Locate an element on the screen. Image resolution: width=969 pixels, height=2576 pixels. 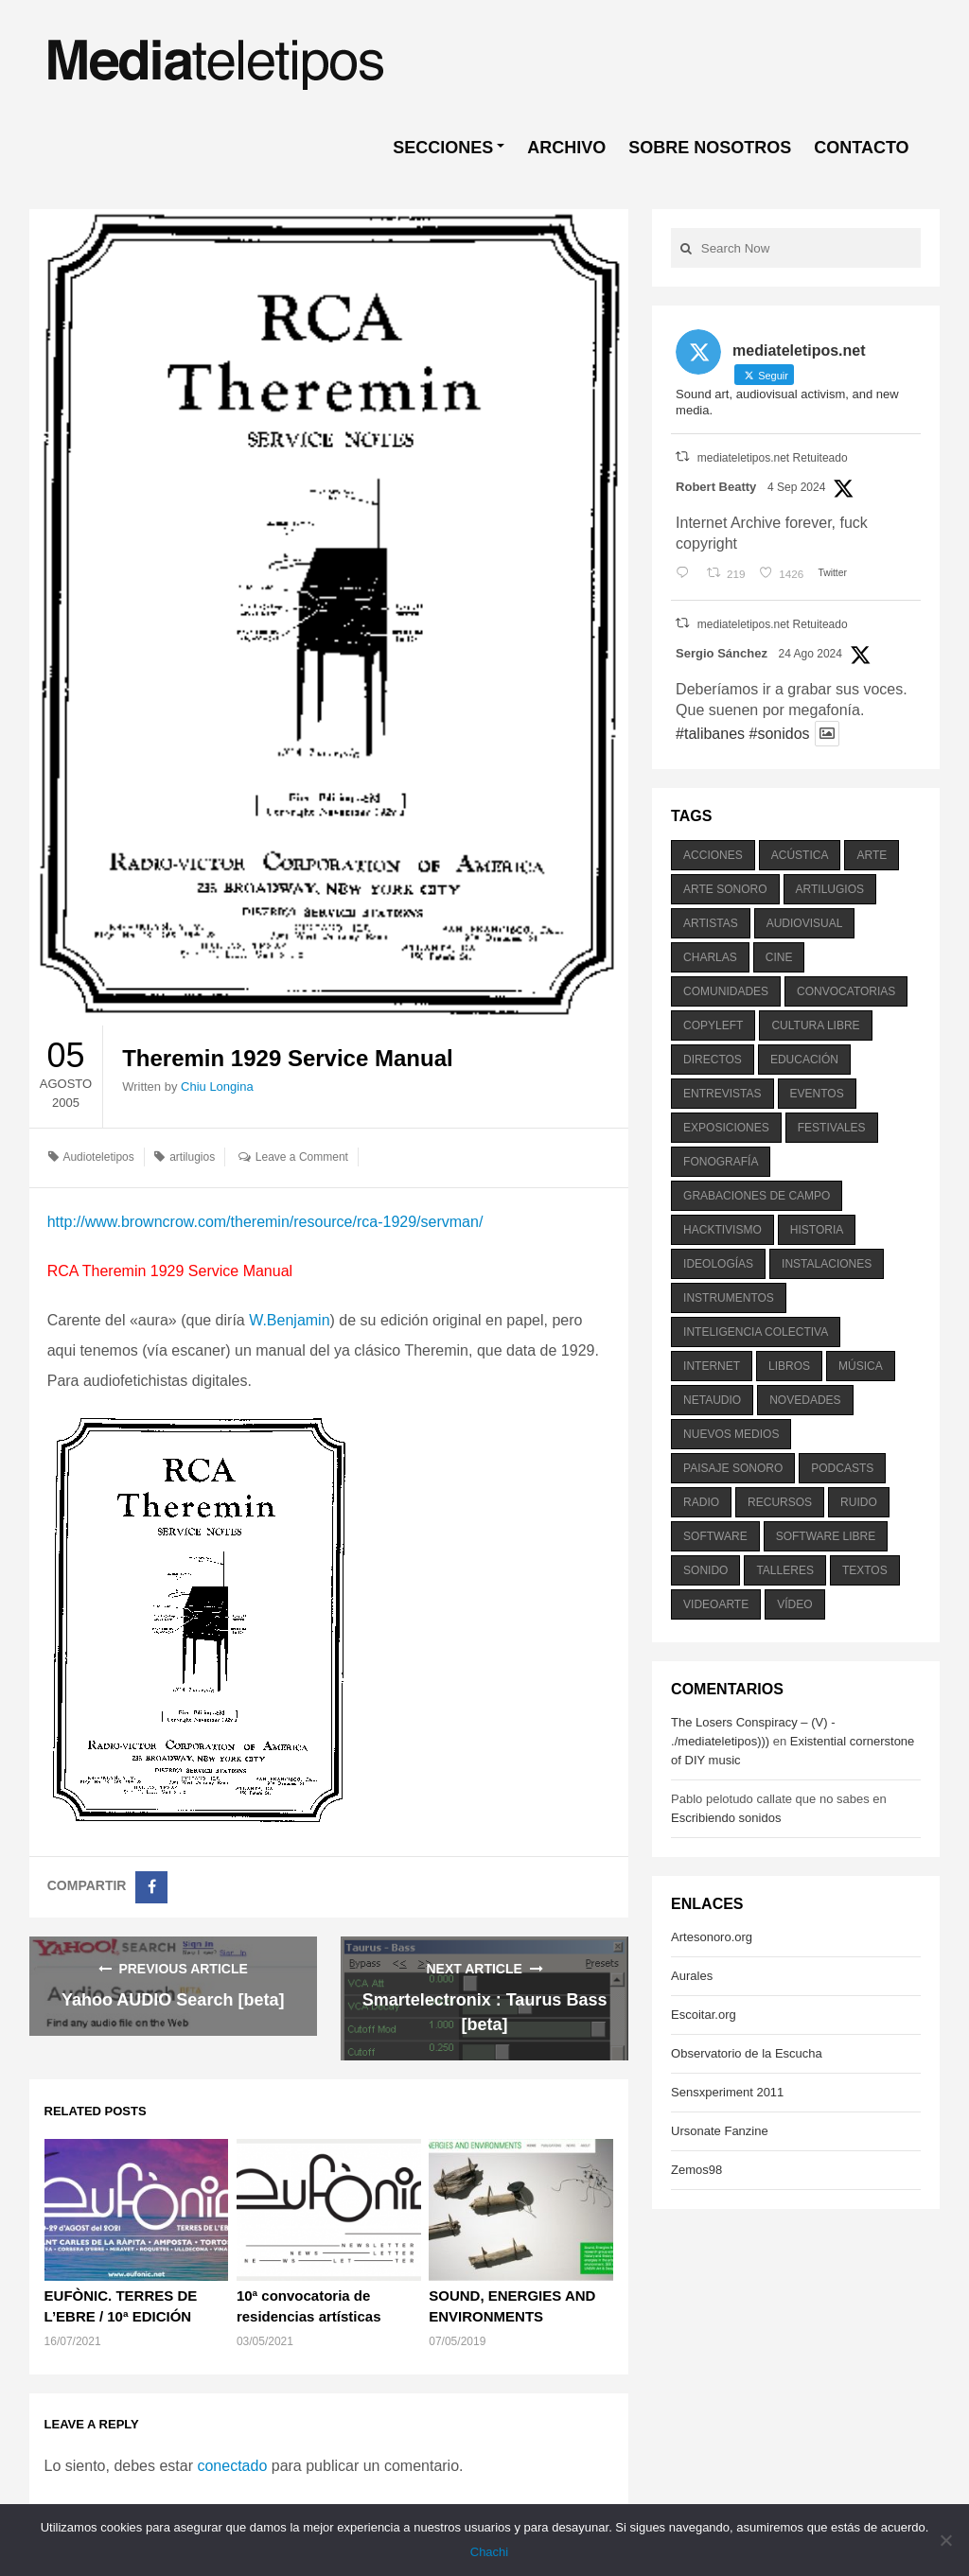
#talibanes is located at coordinates (710, 734).